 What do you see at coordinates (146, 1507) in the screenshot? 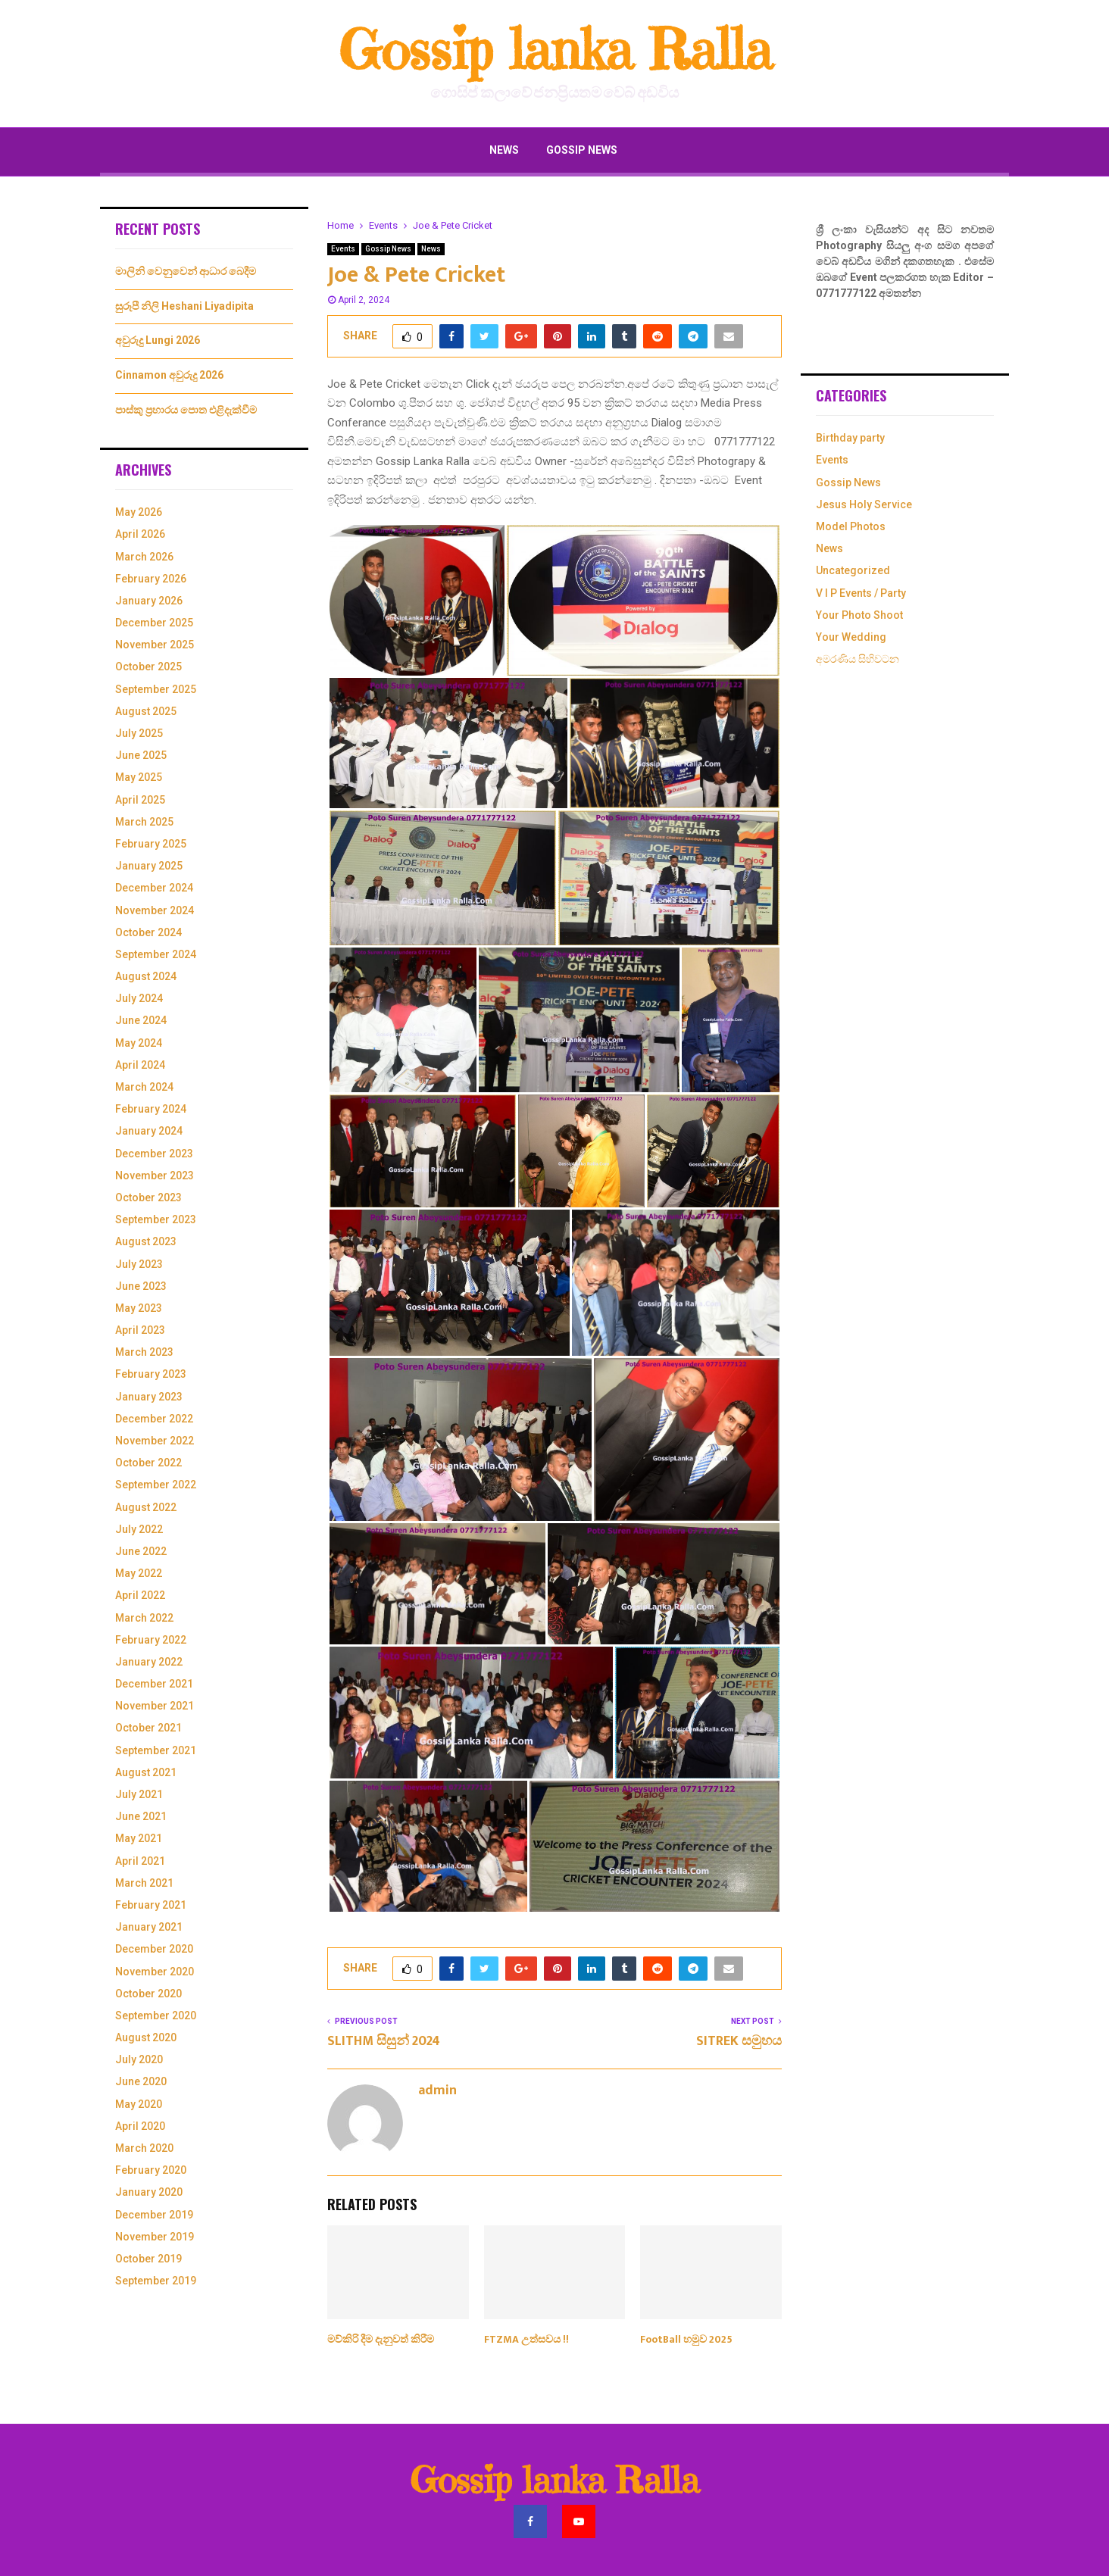
I see `August 2022` at bounding box center [146, 1507].